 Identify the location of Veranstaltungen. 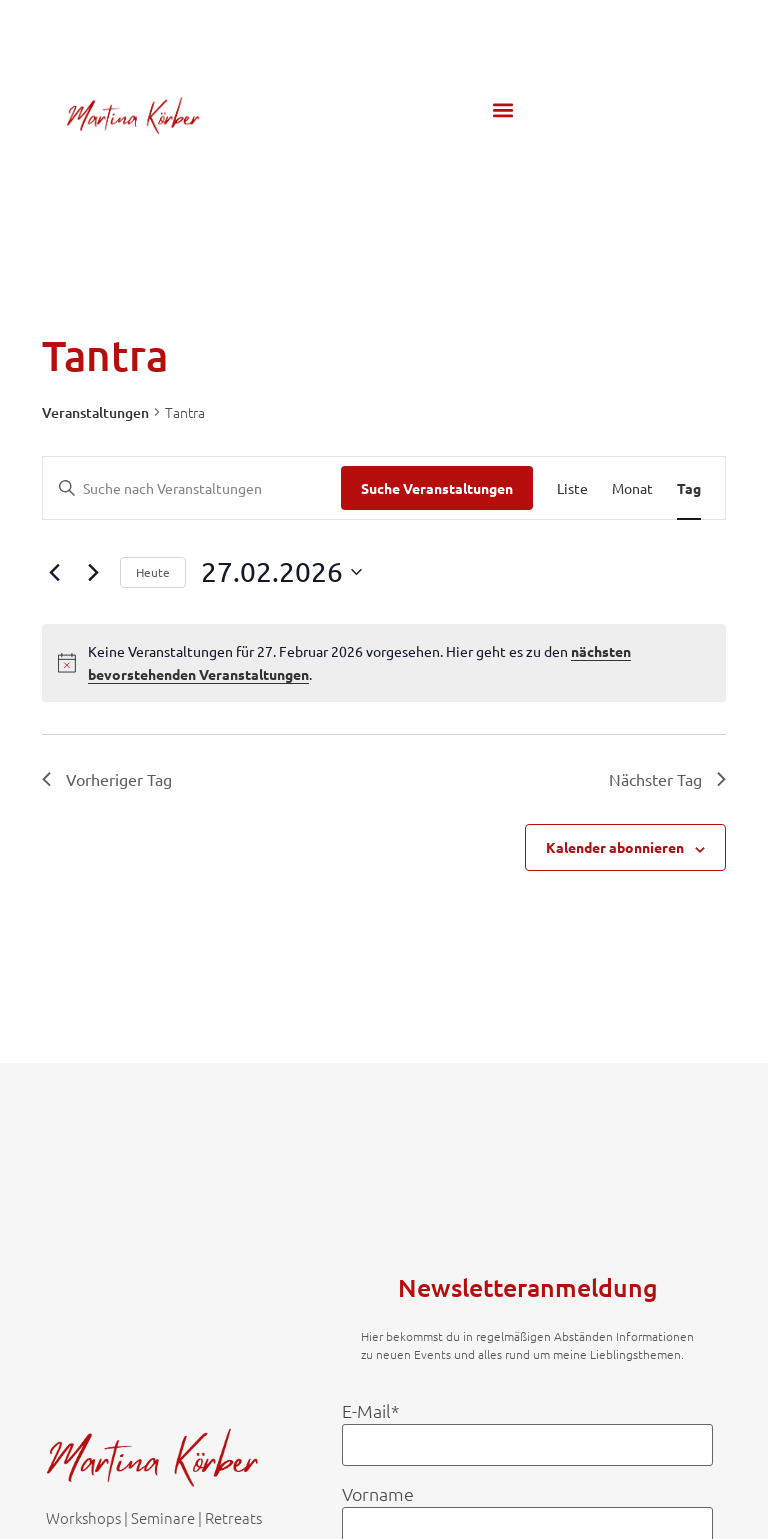
(95, 412).